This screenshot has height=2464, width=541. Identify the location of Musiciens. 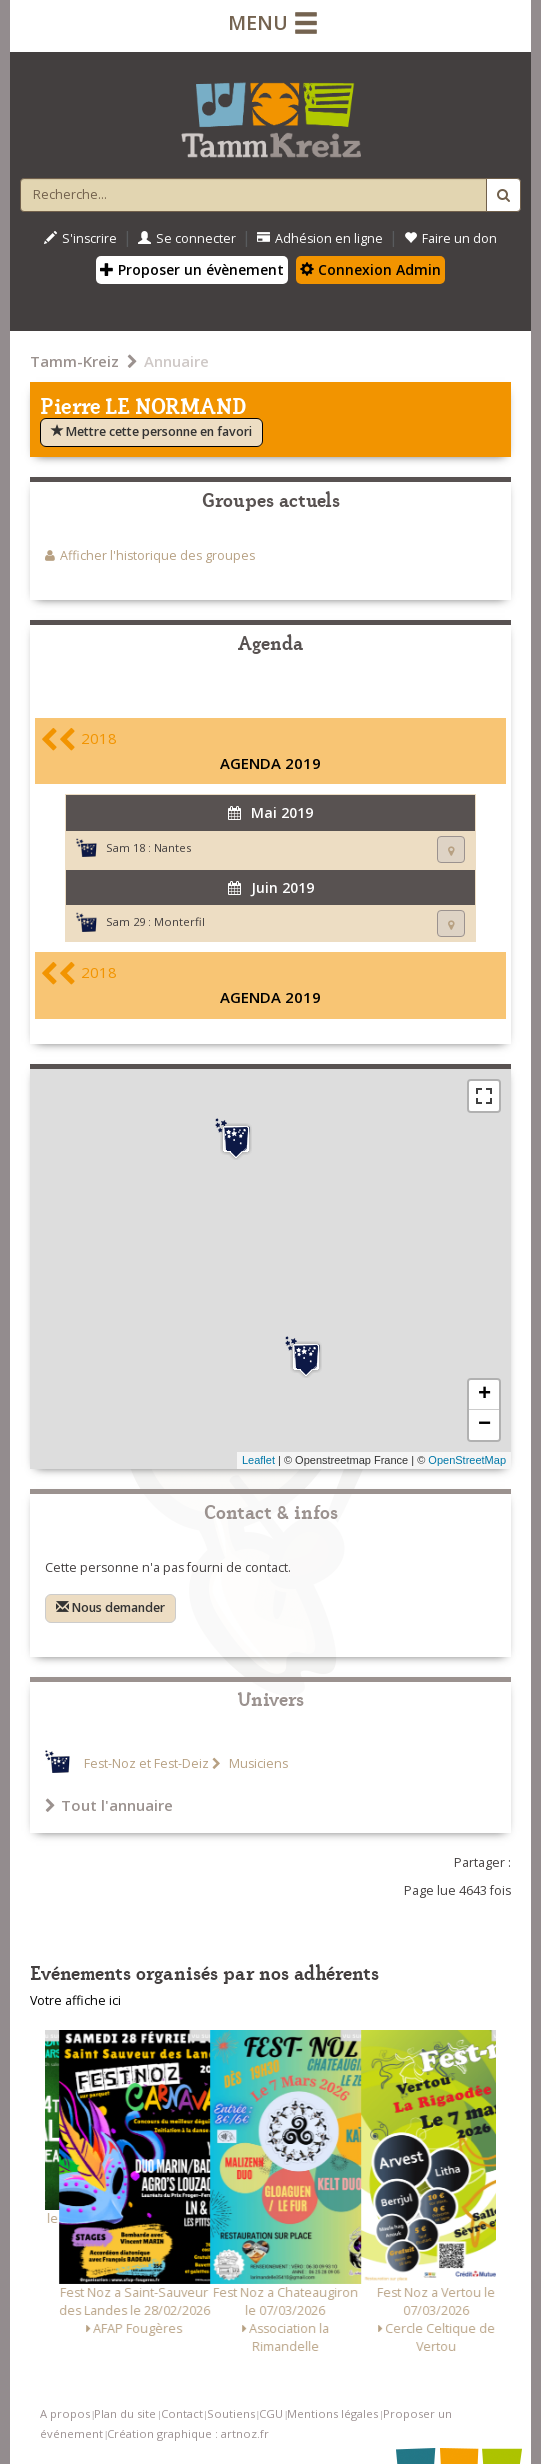
(257, 1763).